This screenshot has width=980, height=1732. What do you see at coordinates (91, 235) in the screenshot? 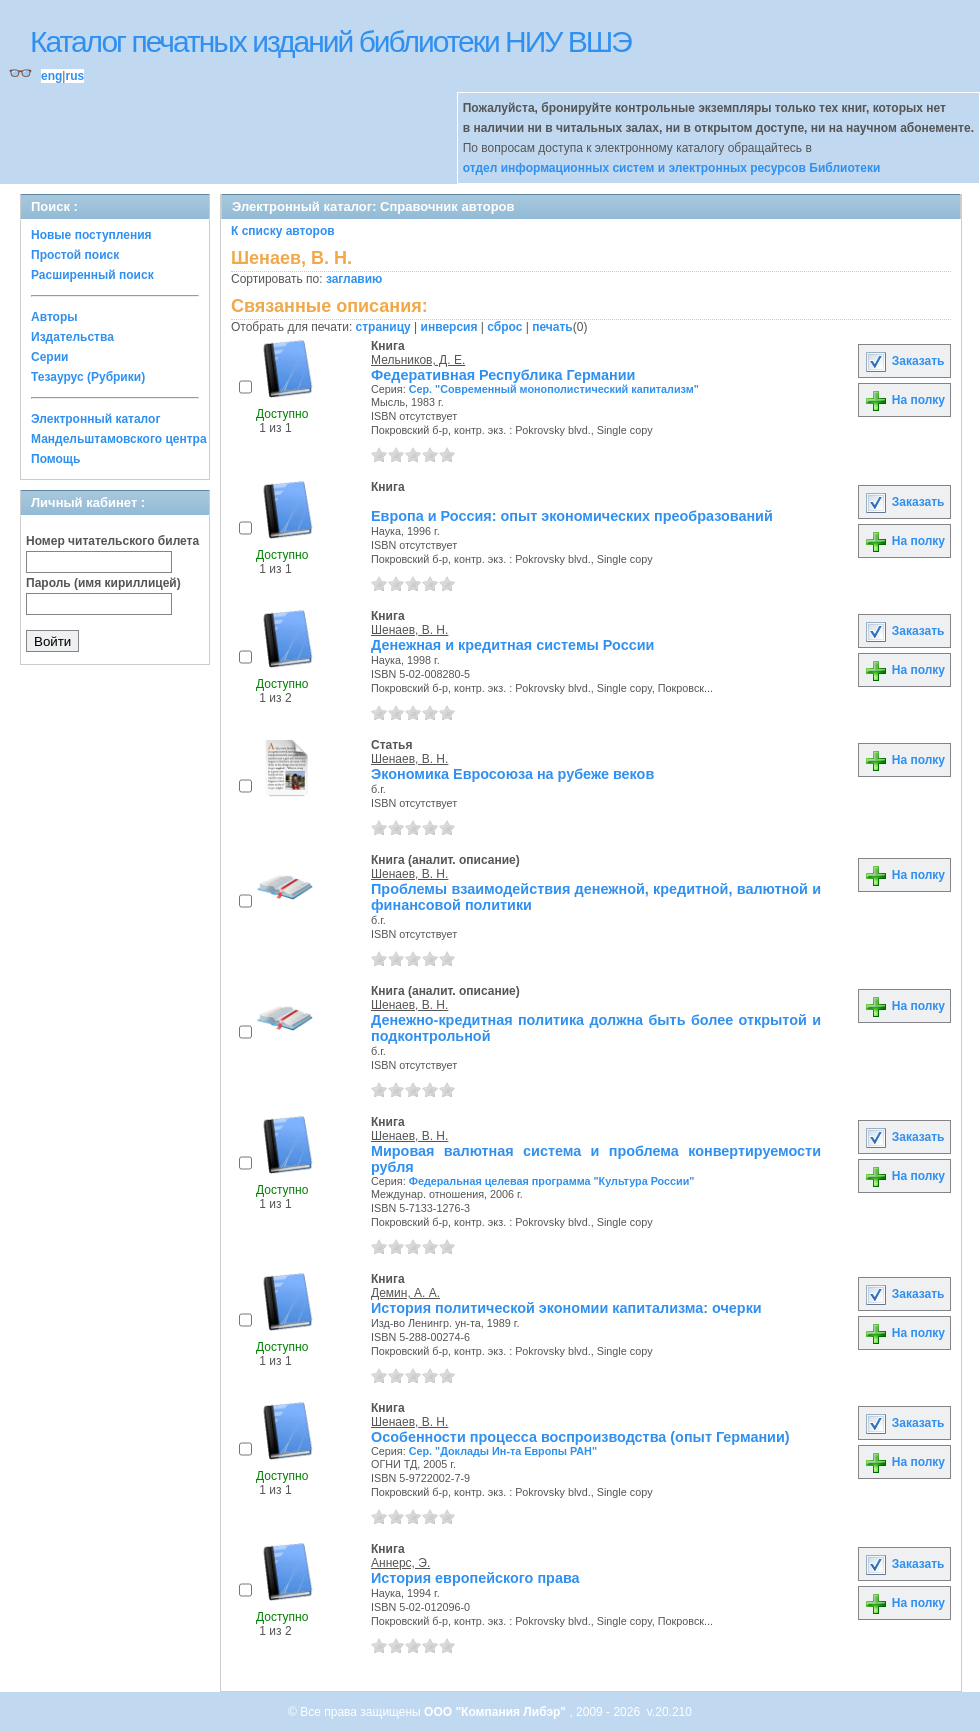
I see `Новые поступления` at bounding box center [91, 235].